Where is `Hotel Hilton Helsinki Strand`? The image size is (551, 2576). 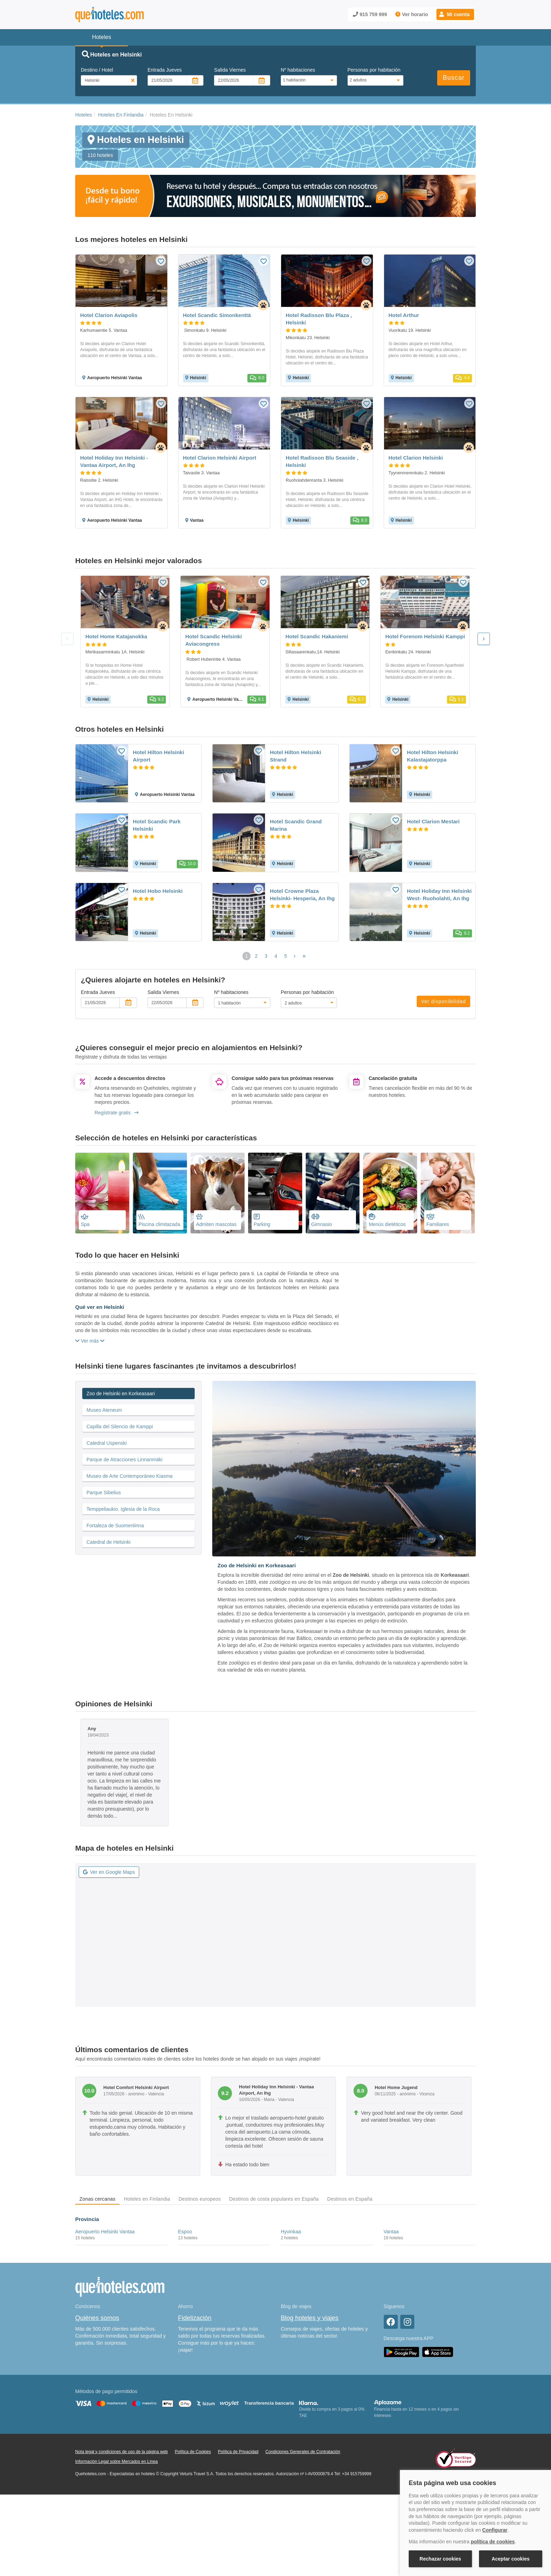
Hotel Hilton Helsinki Strand is located at coordinates (295, 756).